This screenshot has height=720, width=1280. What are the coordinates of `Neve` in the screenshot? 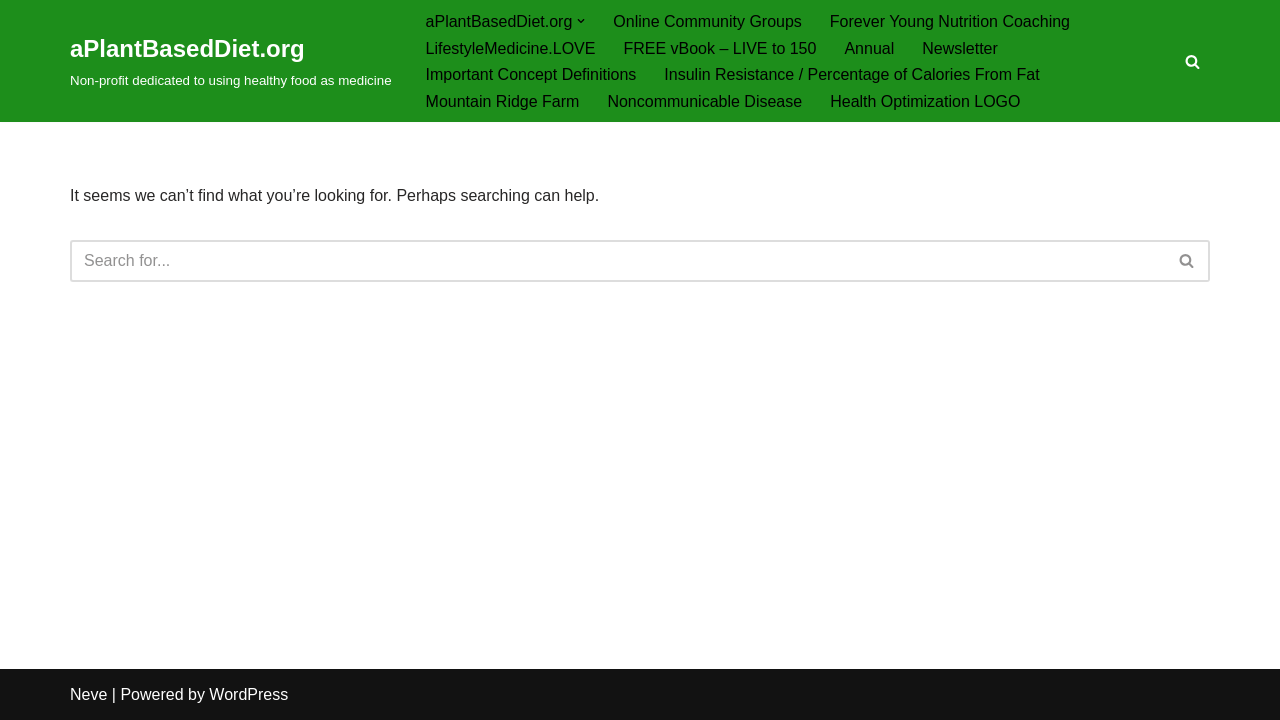 It's located at (88, 694).